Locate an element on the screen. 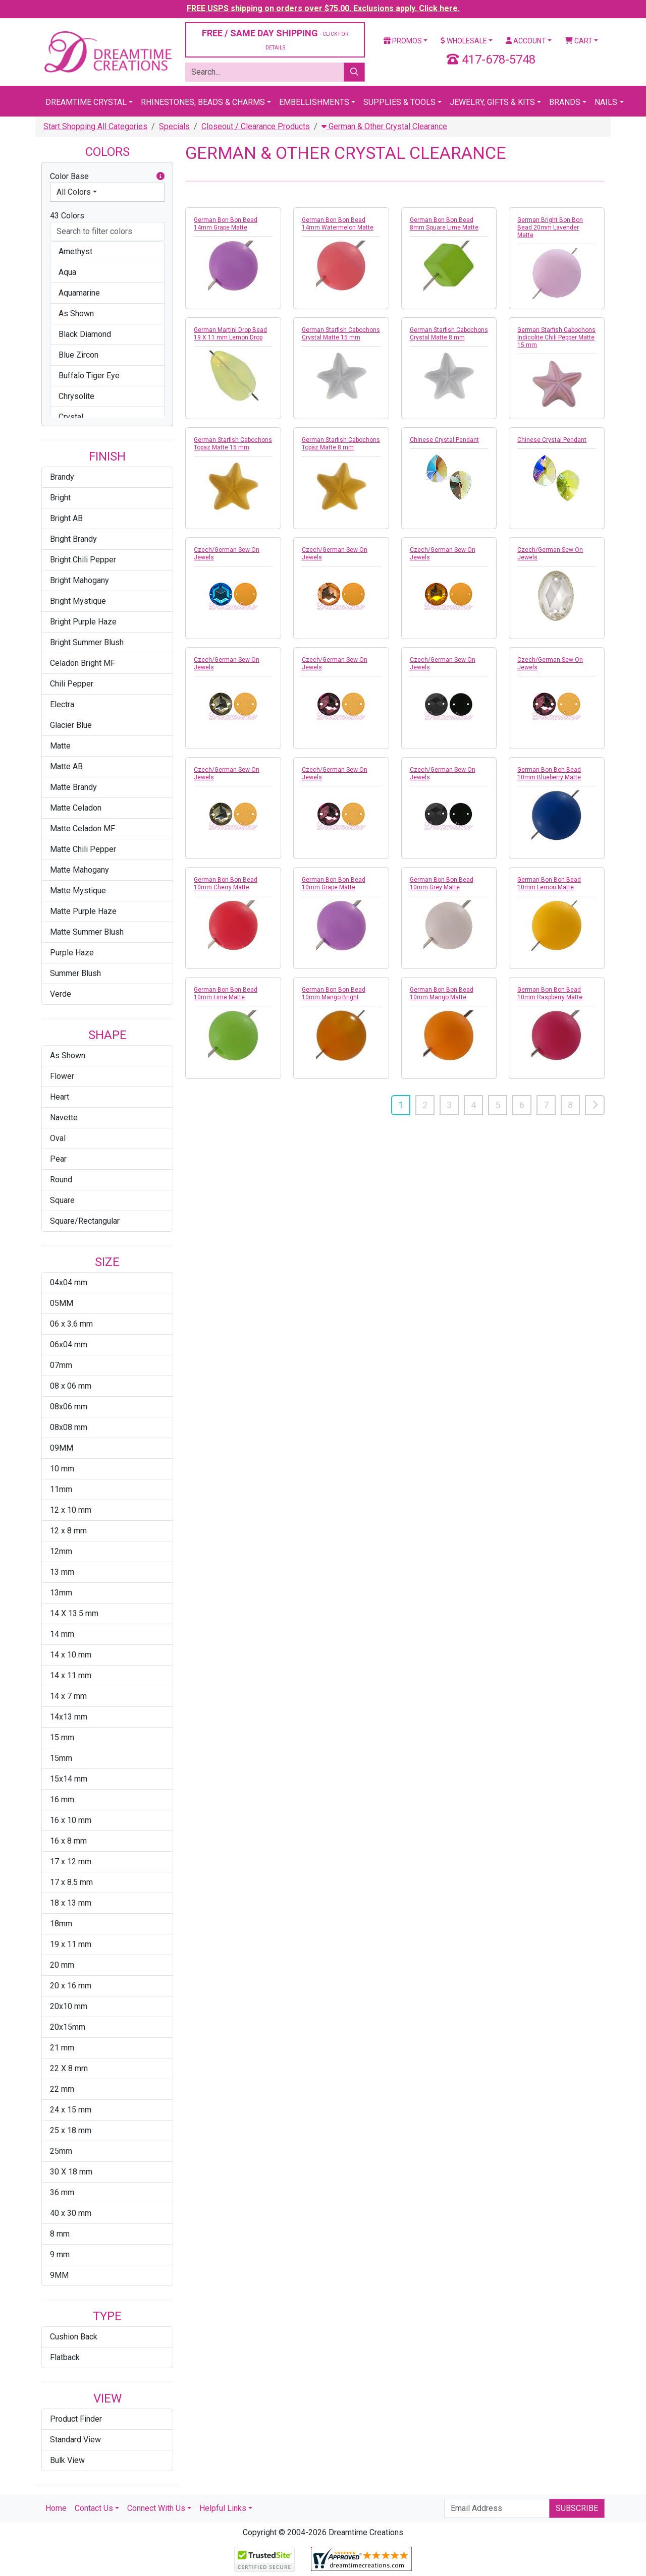  Navette is located at coordinates (64, 1117).